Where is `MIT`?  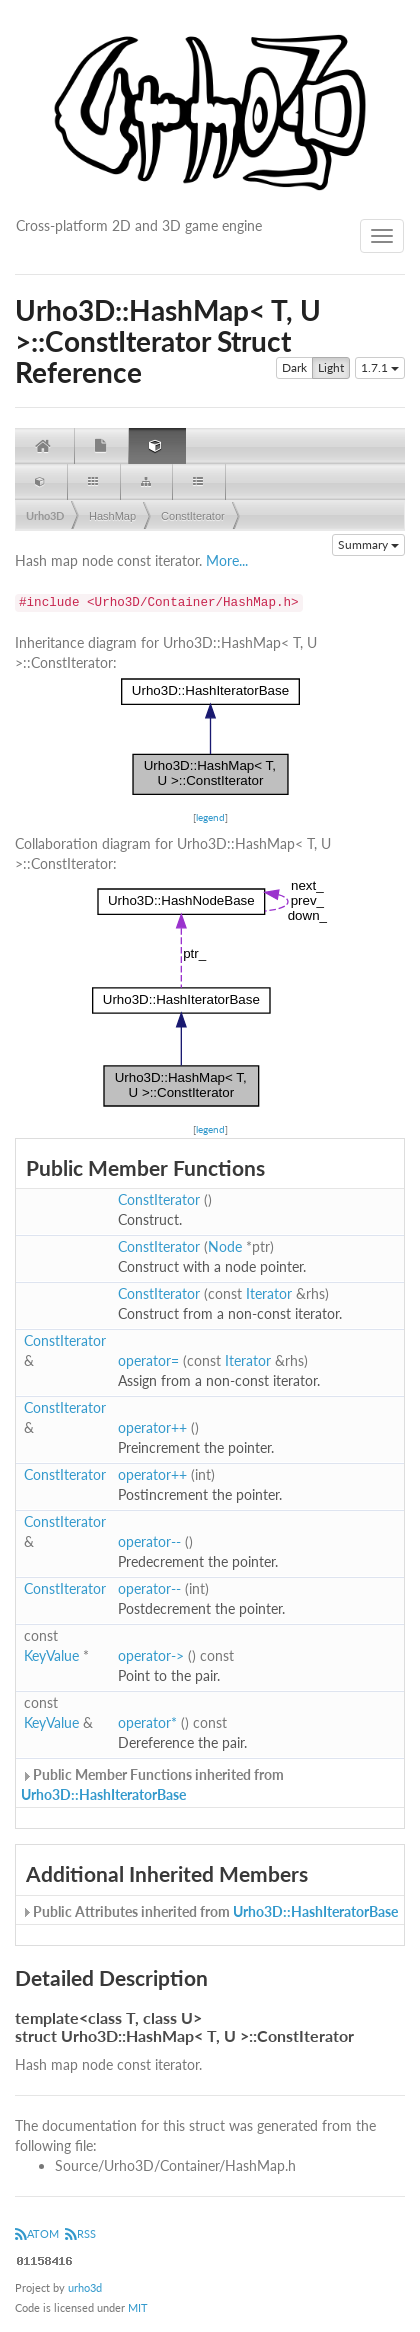
MIT is located at coordinates (138, 2307).